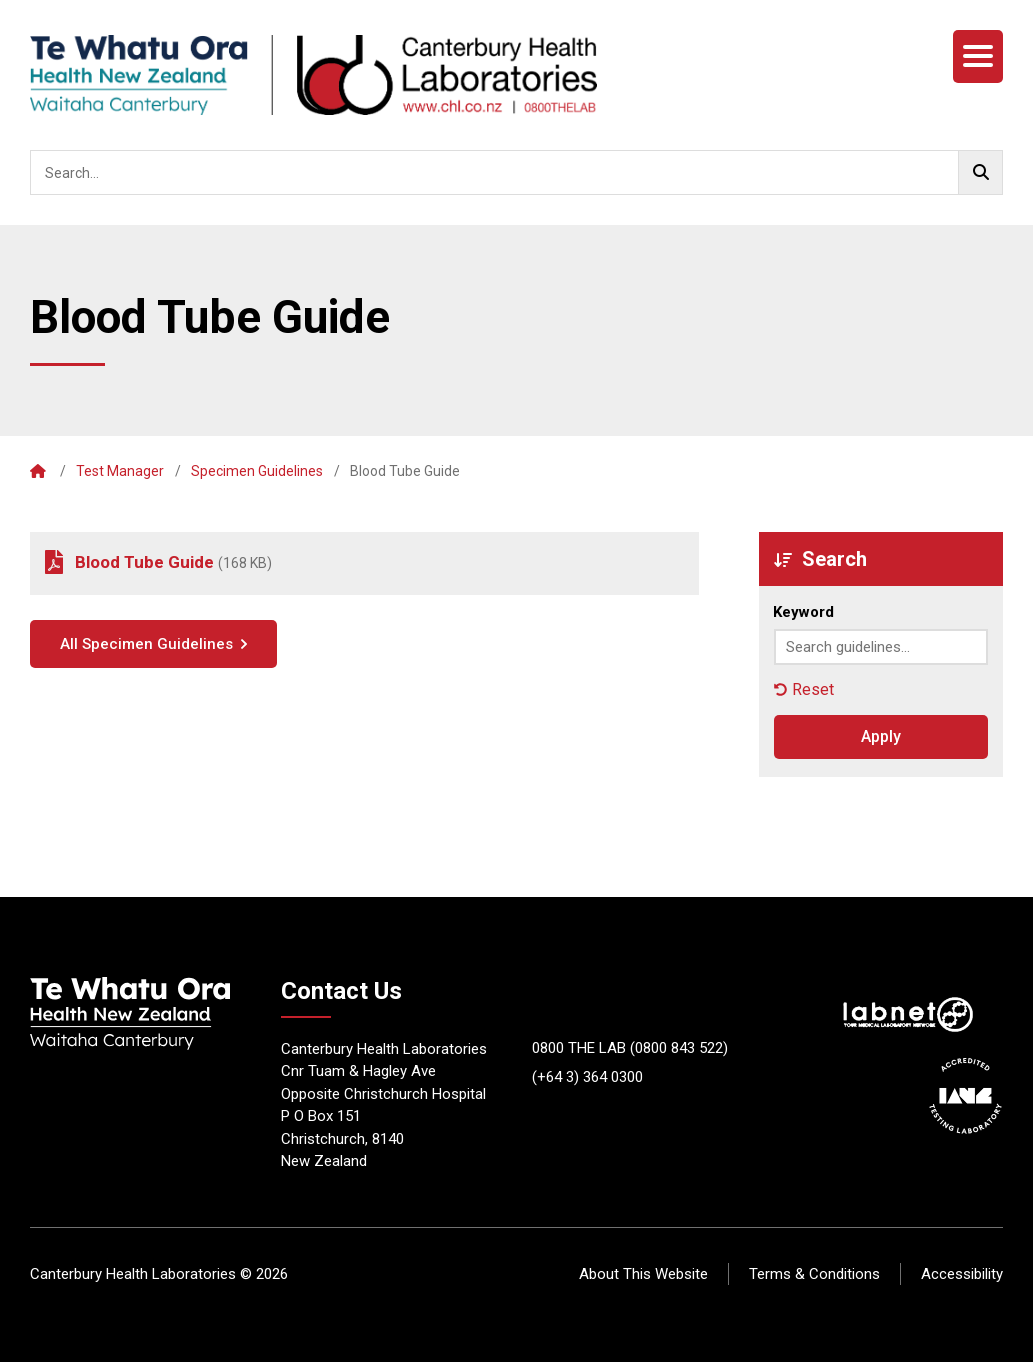 The height and width of the screenshot is (1362, 1033). What do you see at coordinates (144, 562) in the screenshot?
I see `Blood Tube Guide` at bounding box center [144, 562].